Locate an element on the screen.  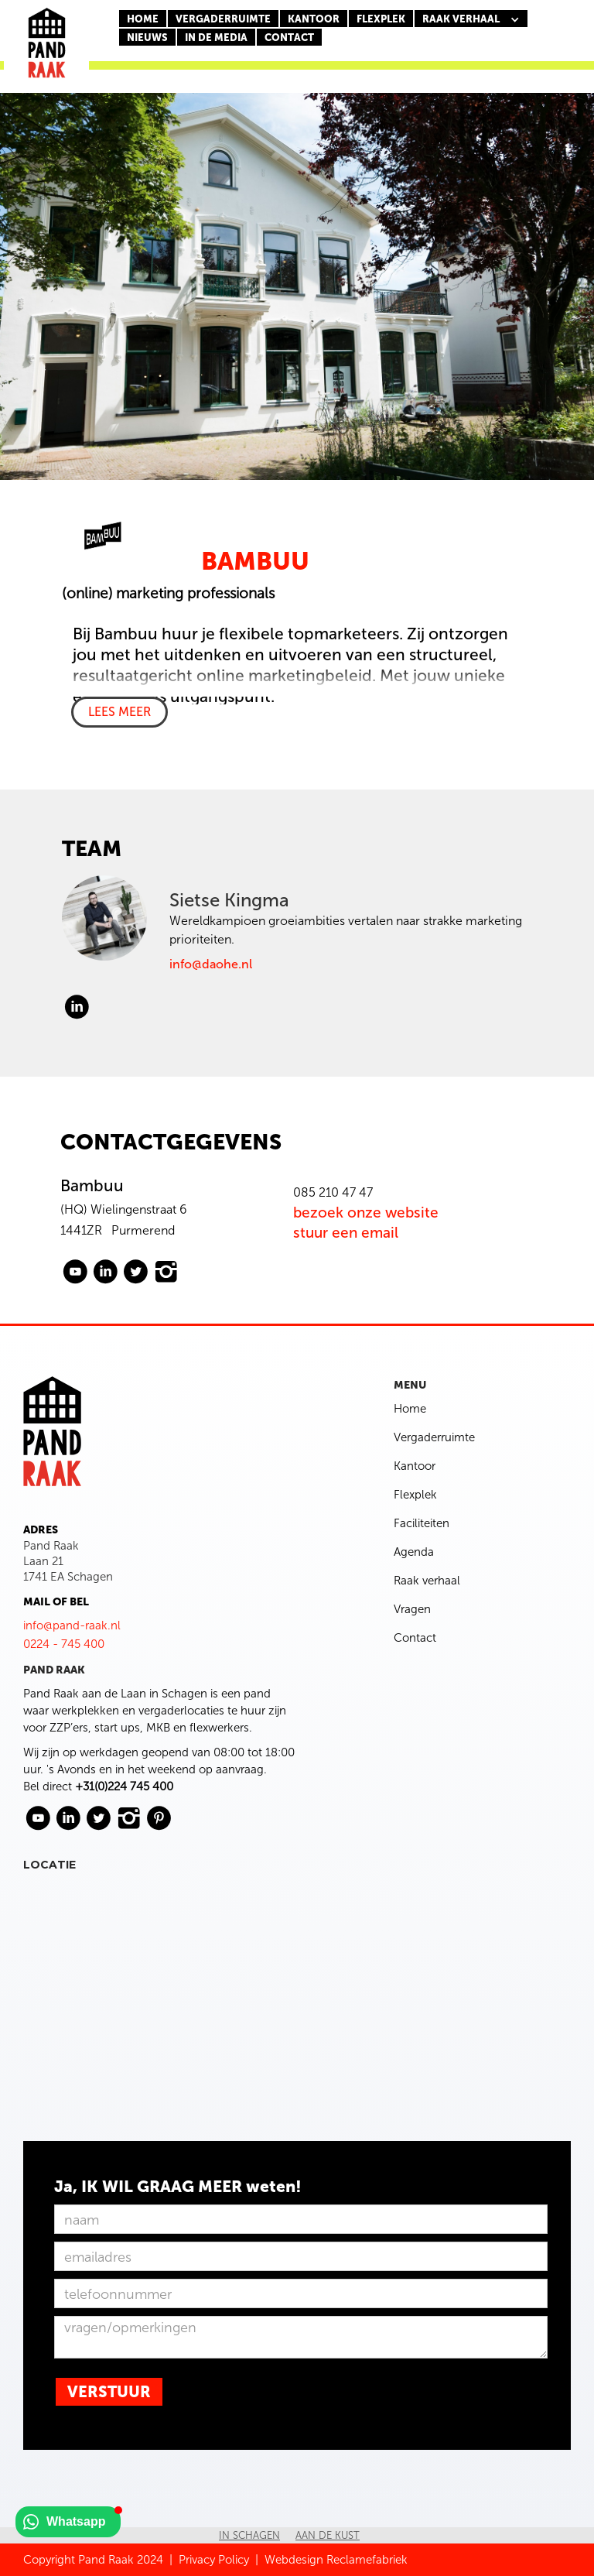
In Schagen is located at coordinates (249, 2535).